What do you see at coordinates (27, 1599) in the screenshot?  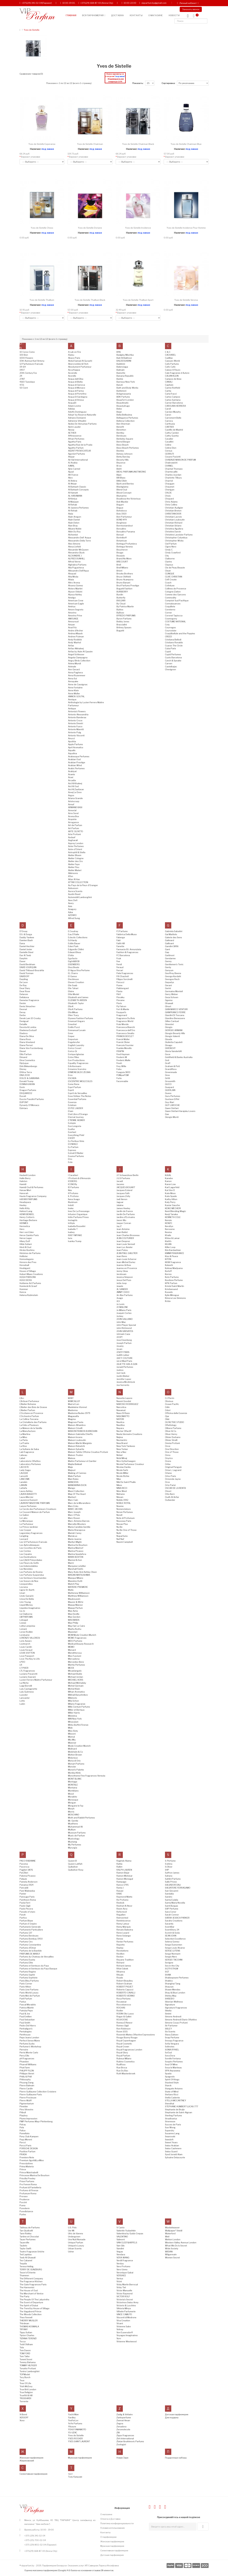 I see `Linea De Bella` at bounding box center [27, 1599].